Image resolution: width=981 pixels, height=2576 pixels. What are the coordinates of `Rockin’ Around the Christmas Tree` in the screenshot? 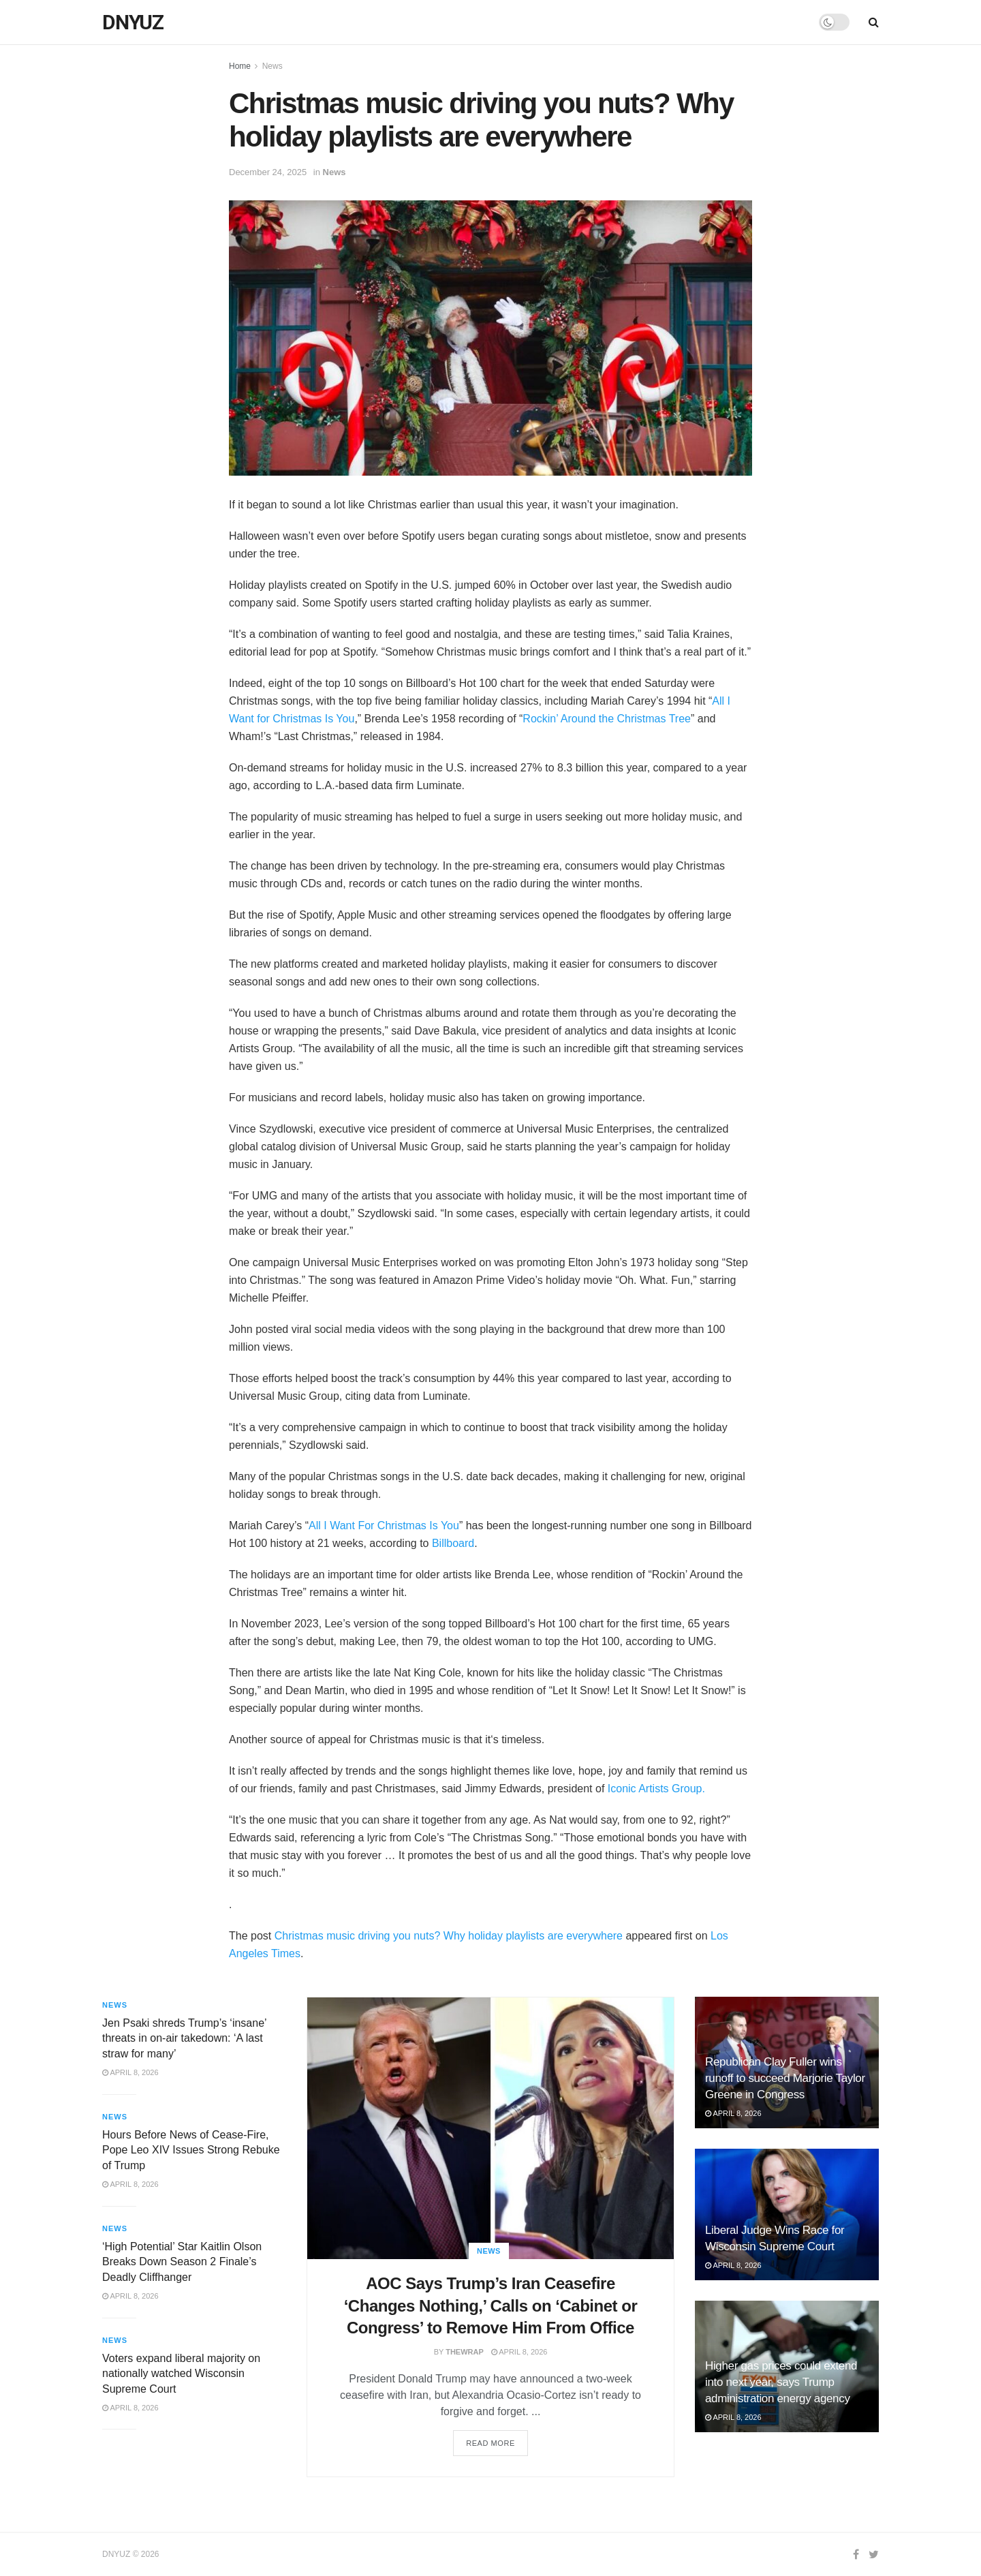 It's located at (607, 718).